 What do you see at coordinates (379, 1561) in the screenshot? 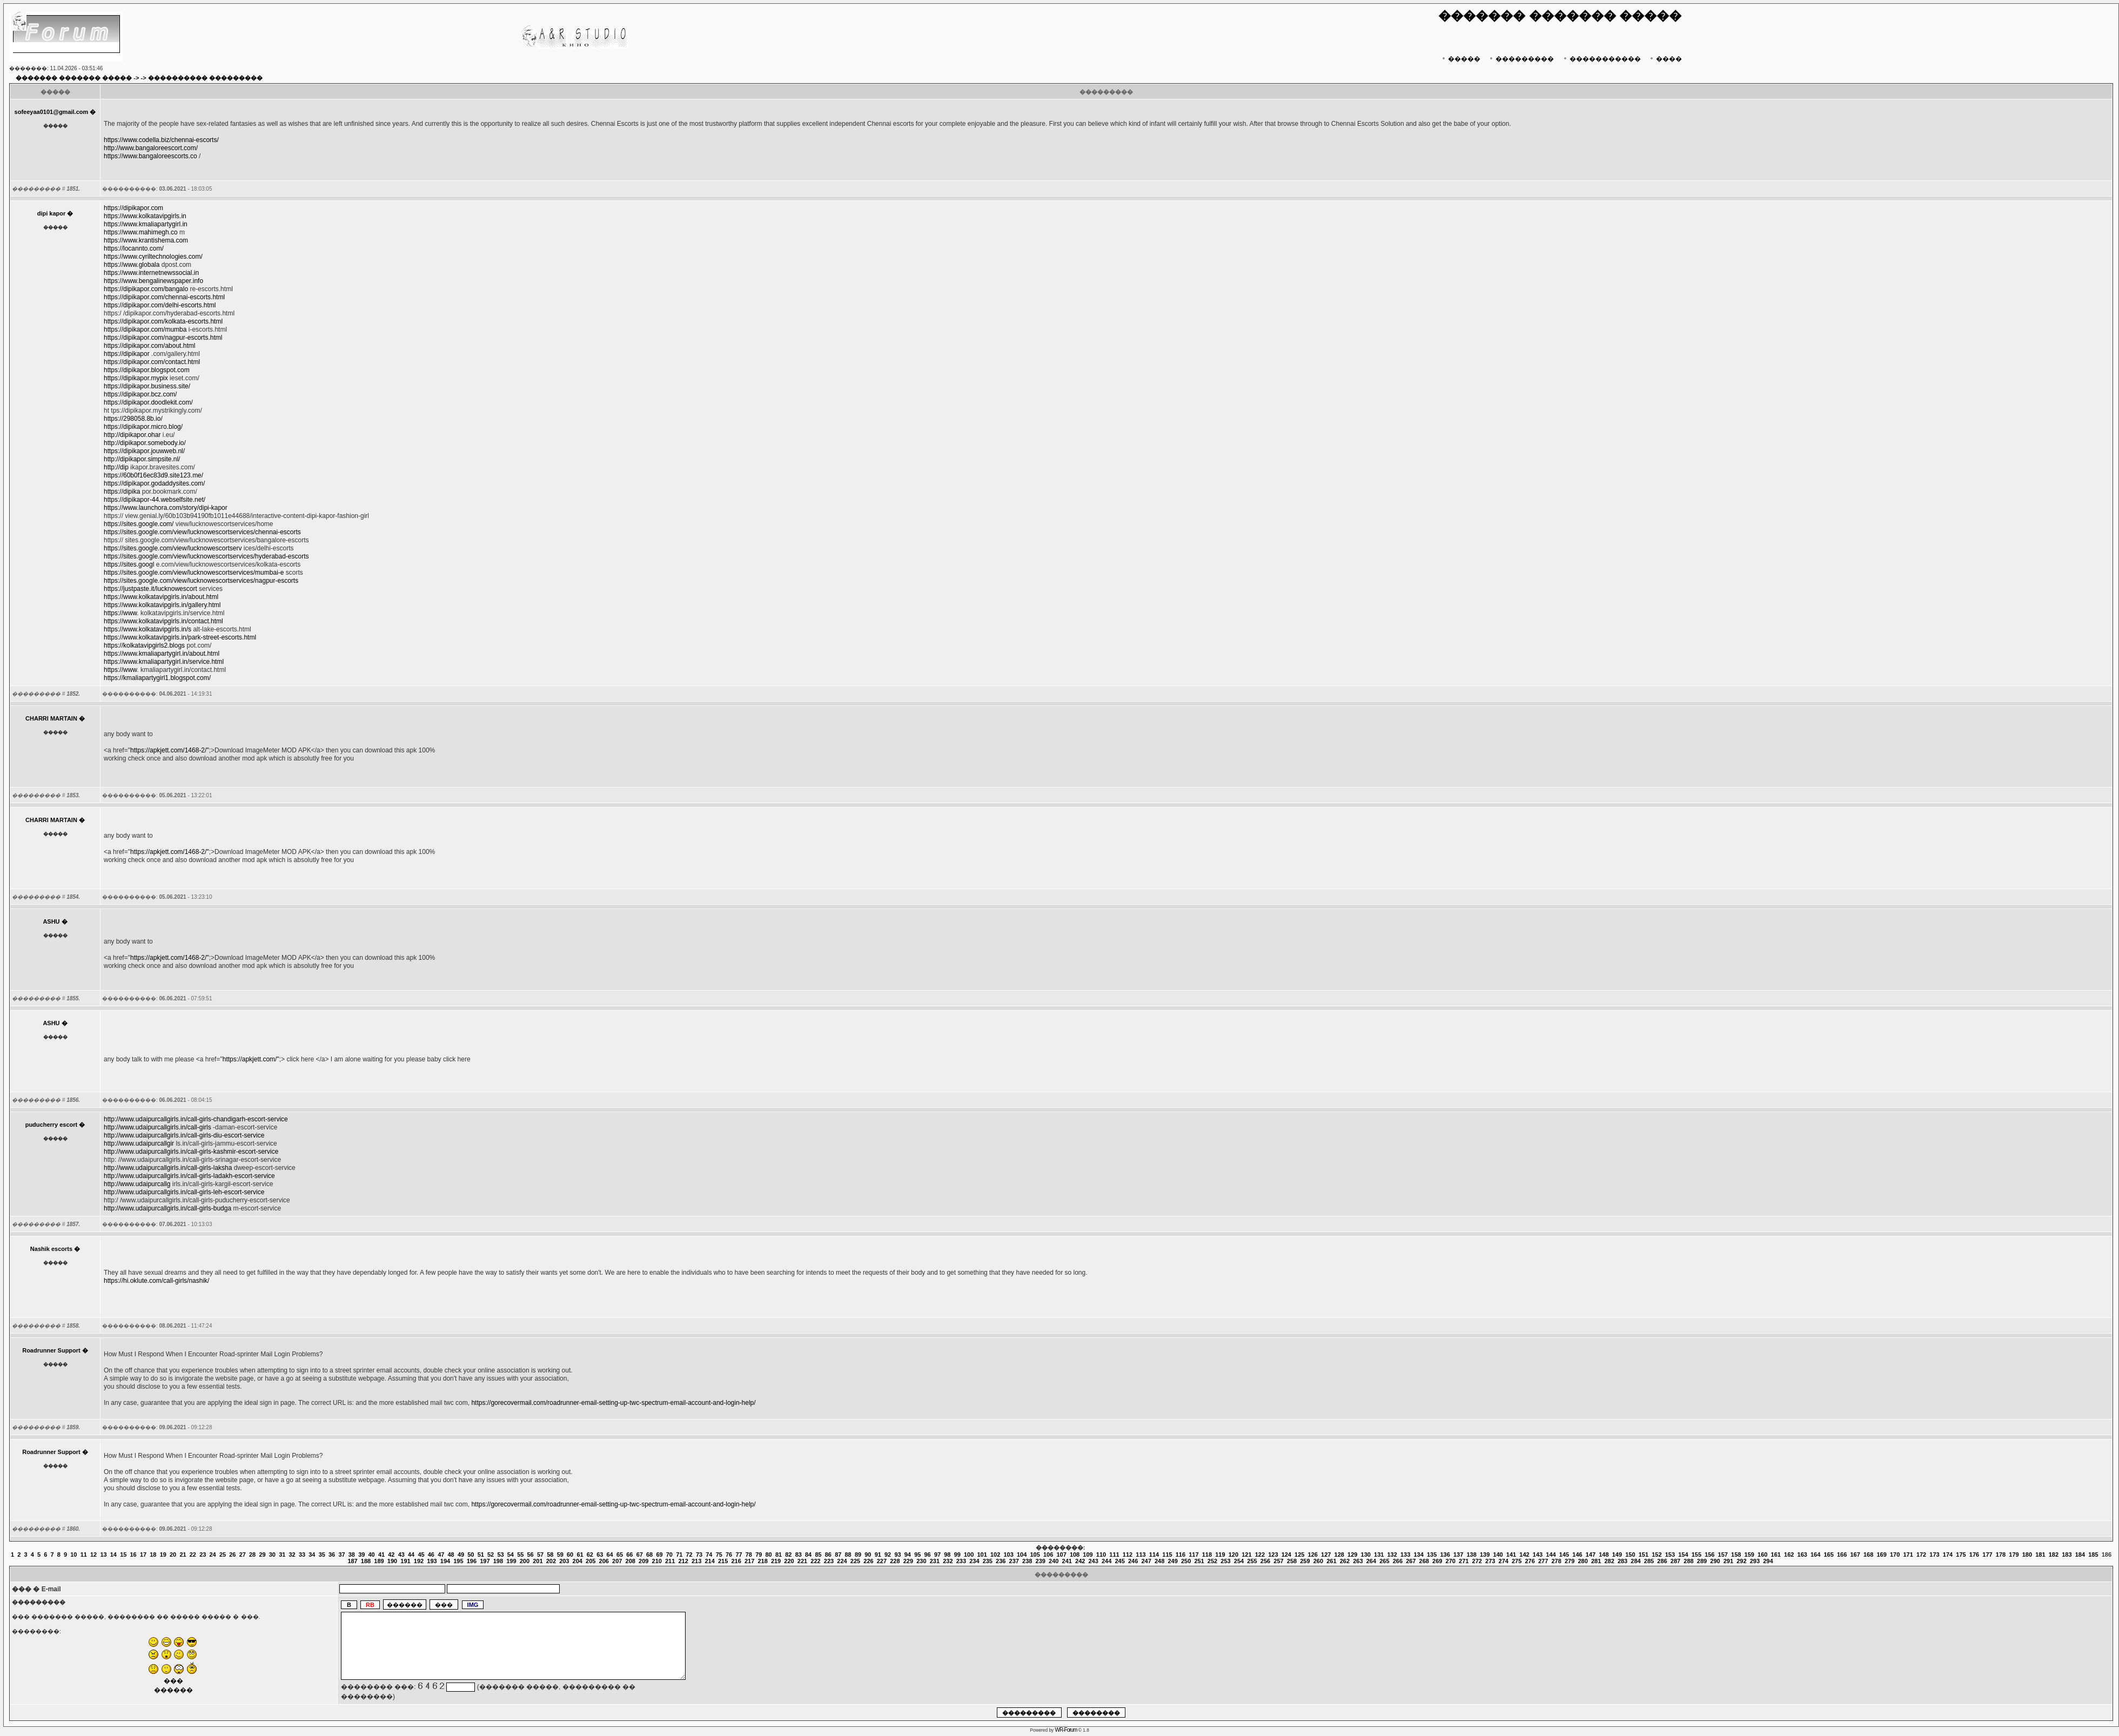
I see `189` at bounding box center [379, 1561].